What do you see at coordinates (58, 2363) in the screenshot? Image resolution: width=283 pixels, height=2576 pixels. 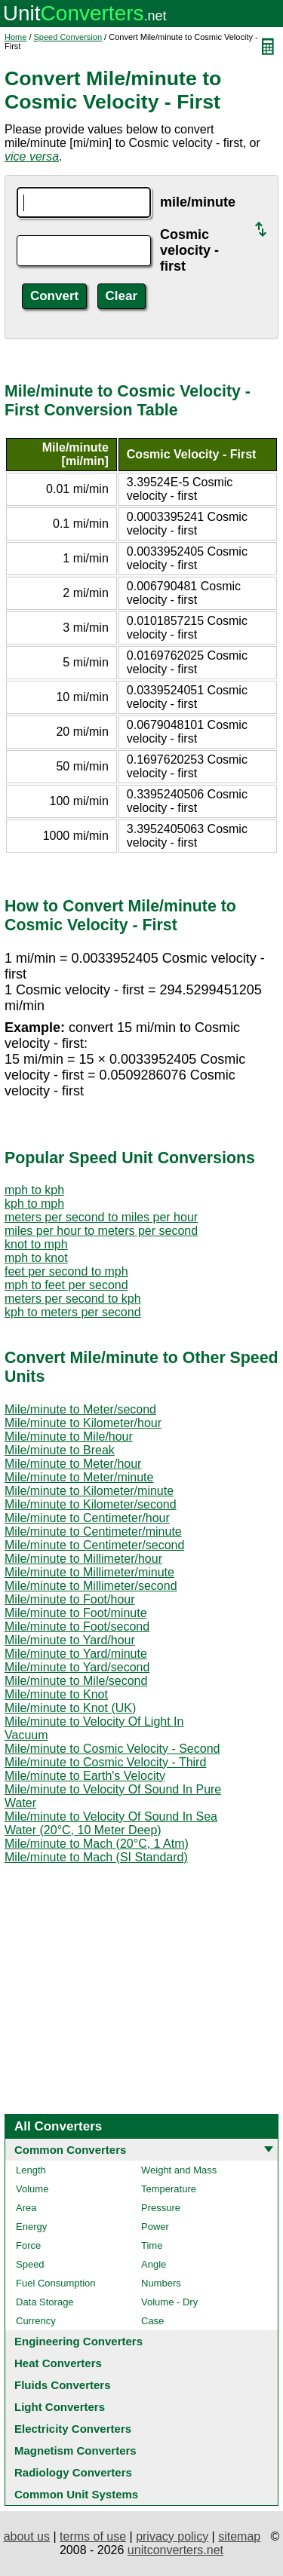 I see `Heat Converters` at bounding box center [58, 2363].